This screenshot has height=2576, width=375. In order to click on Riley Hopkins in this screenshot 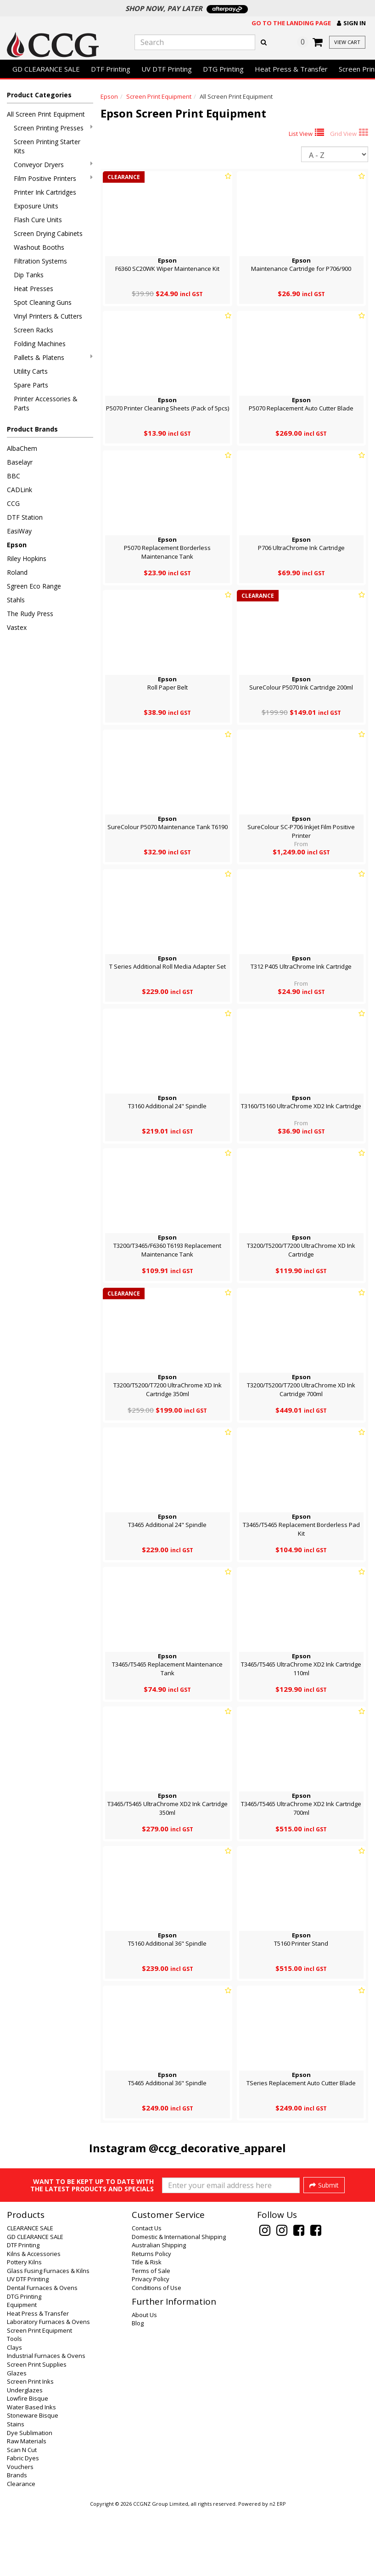, I will do `click(26, 558)`.